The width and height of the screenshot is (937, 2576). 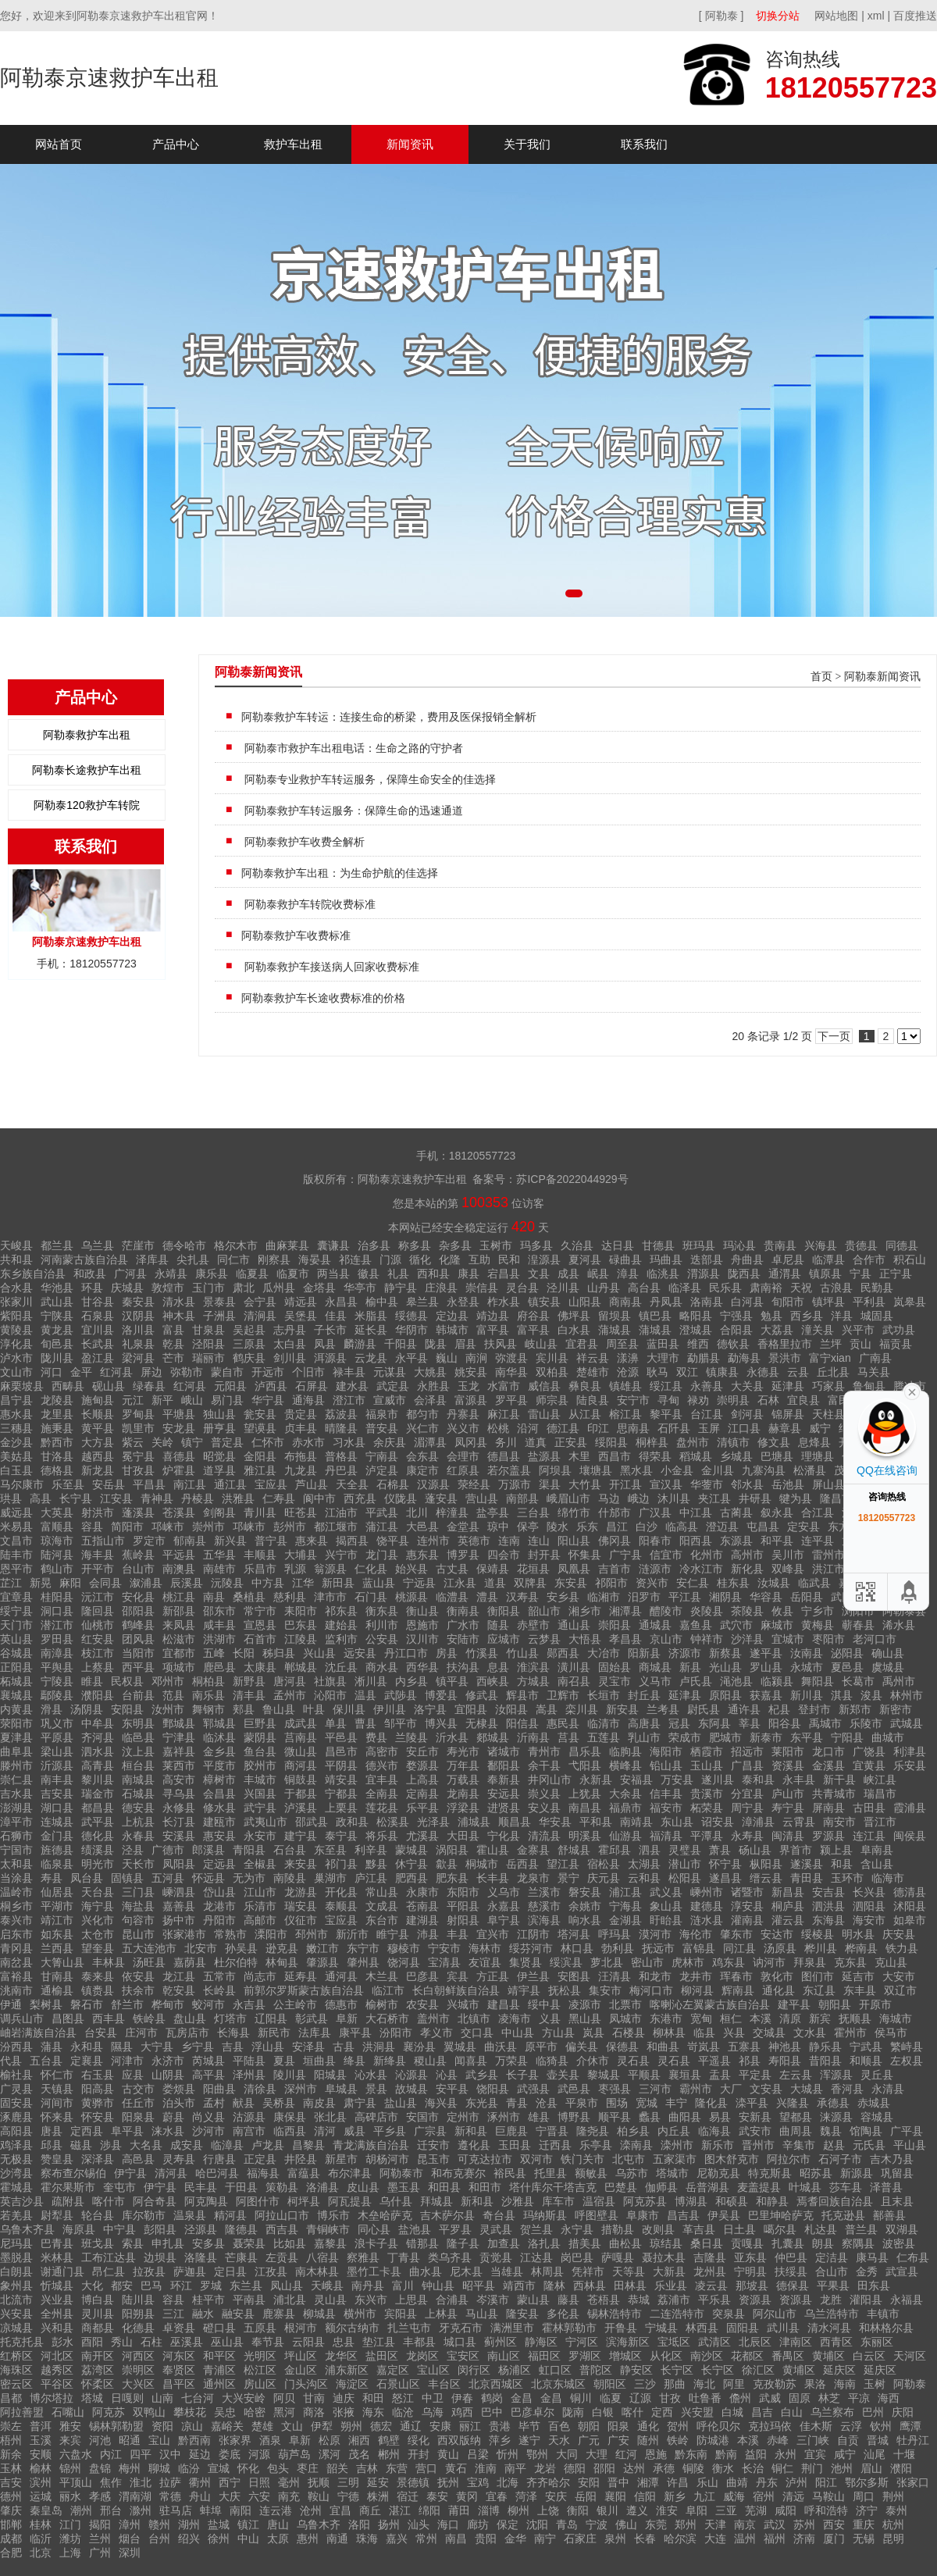 I want to click on 唐河县, so click(x=289, y=1681).